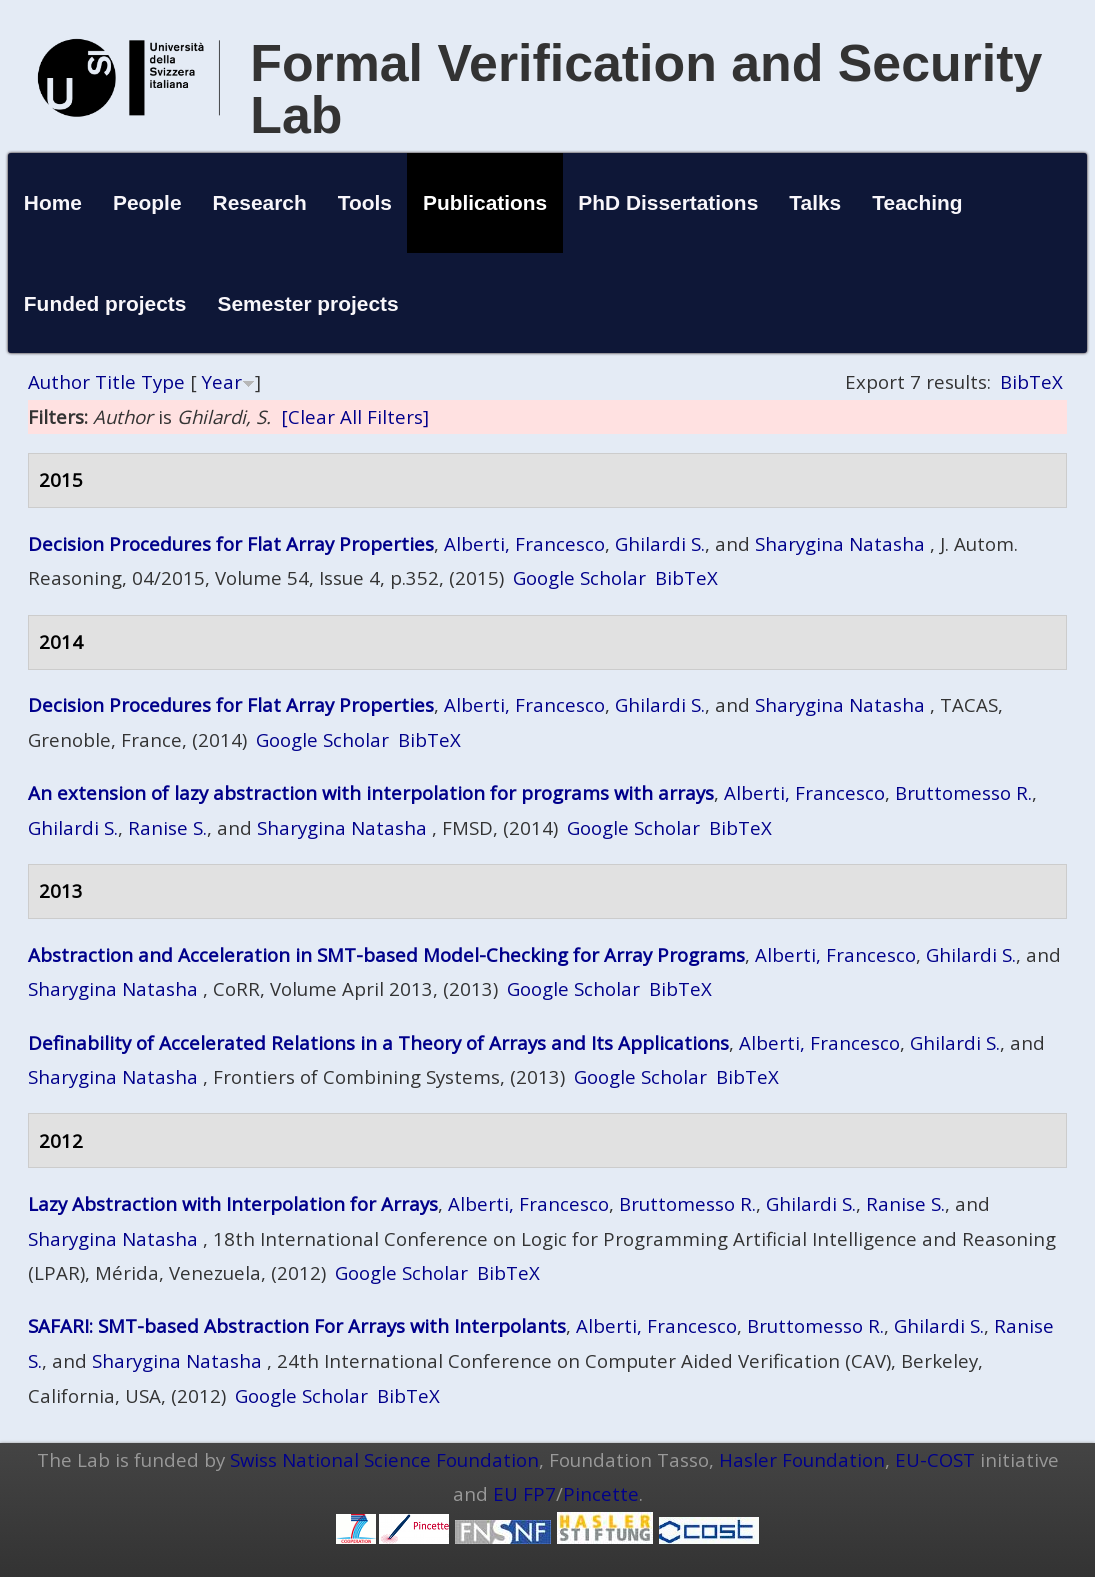 The height and width of the screenshot is (1577, 1095). I want to click on Ranise S., so click(167, 827).